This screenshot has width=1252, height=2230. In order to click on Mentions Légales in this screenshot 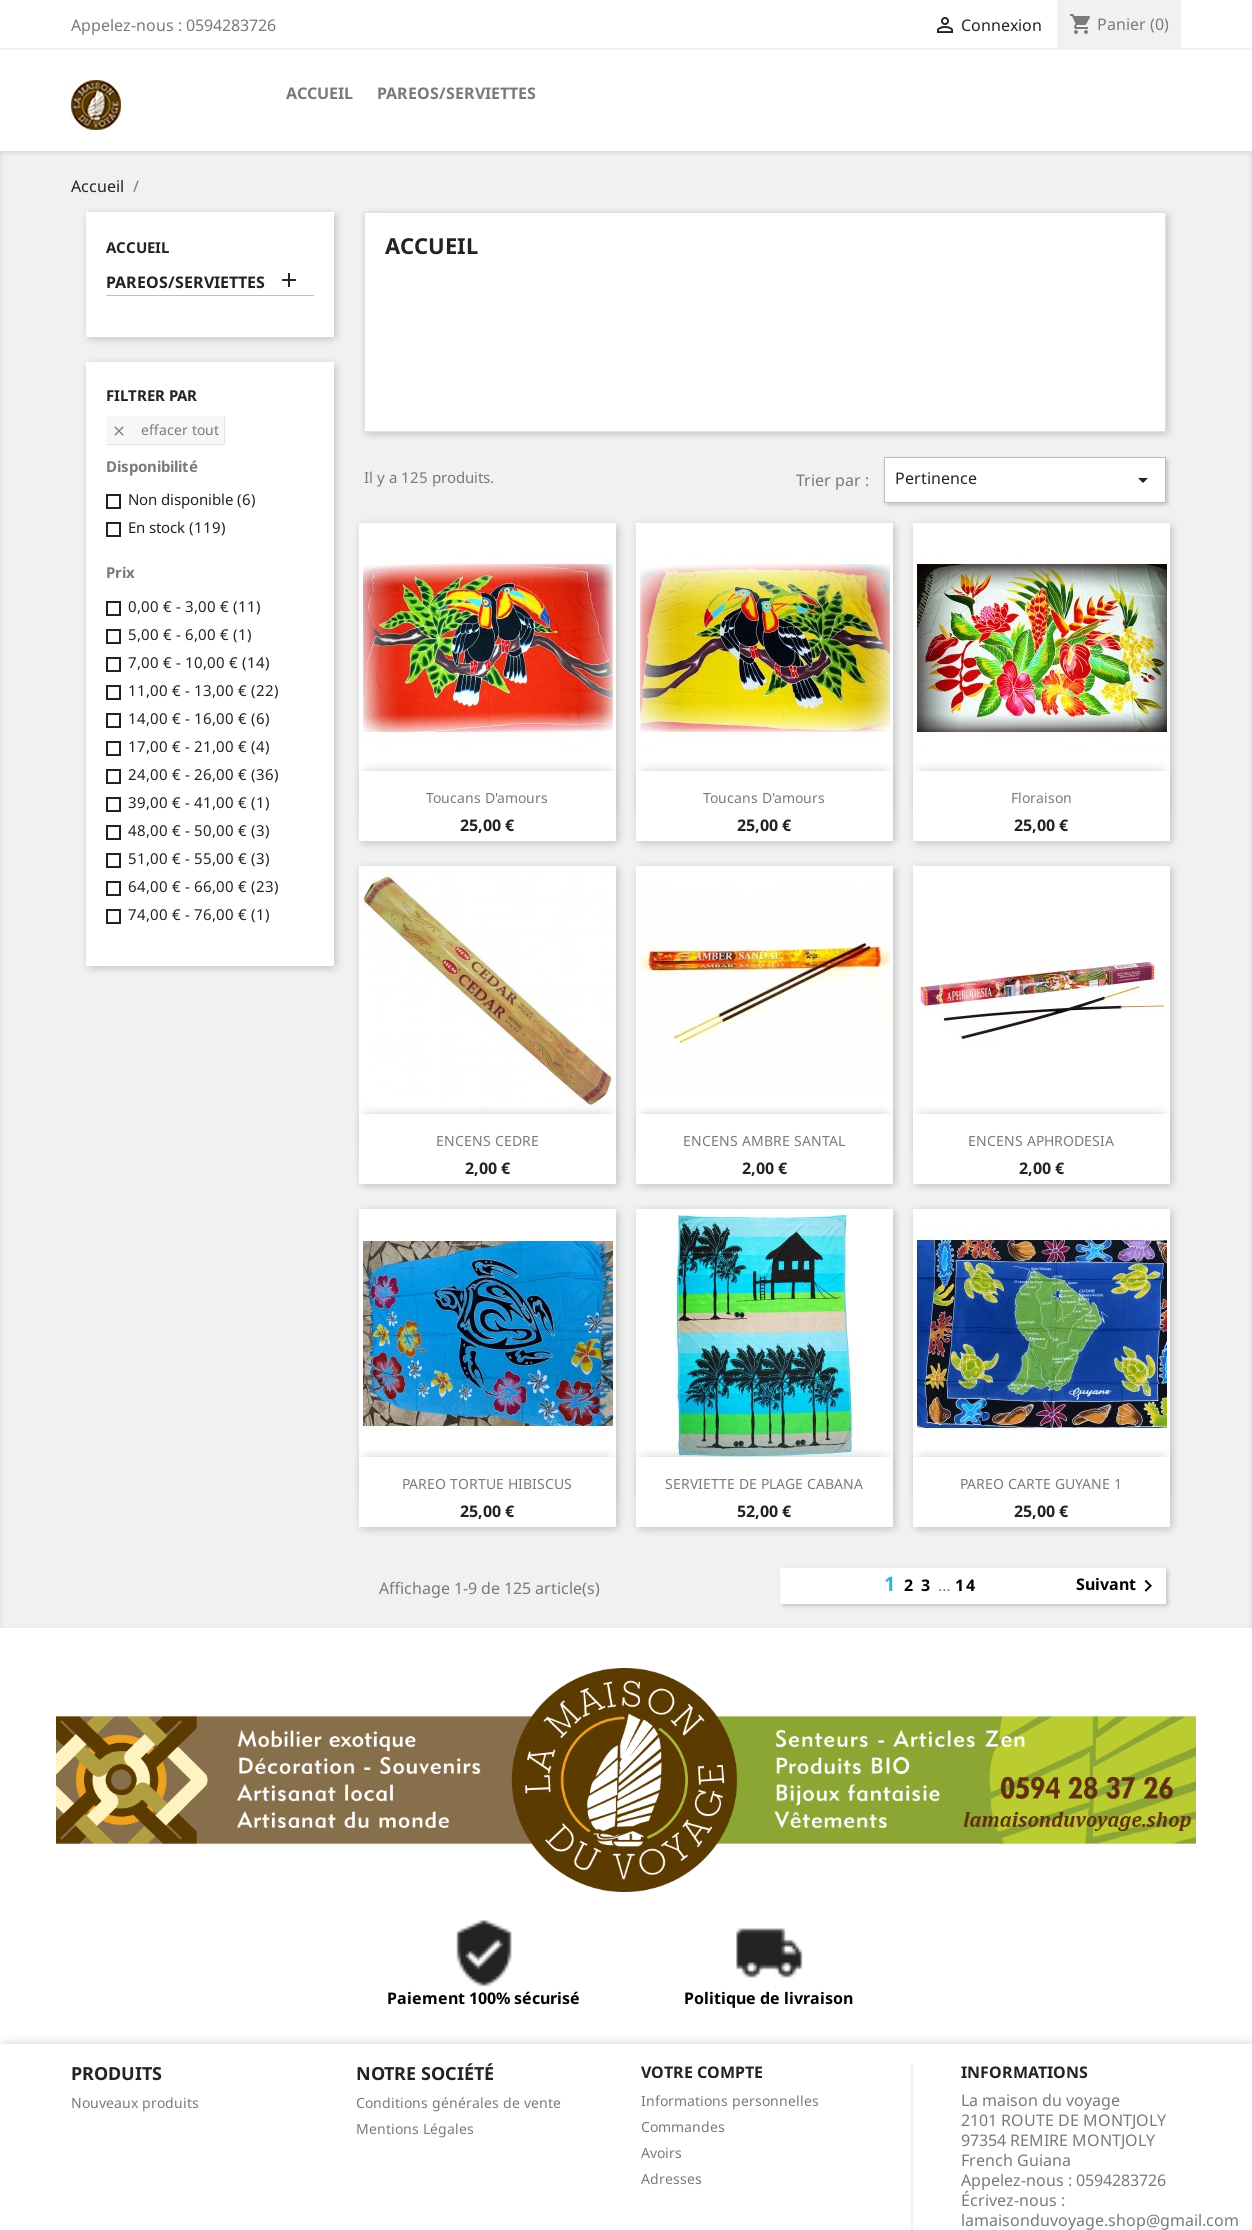, I will do `click(415, 2128)`.